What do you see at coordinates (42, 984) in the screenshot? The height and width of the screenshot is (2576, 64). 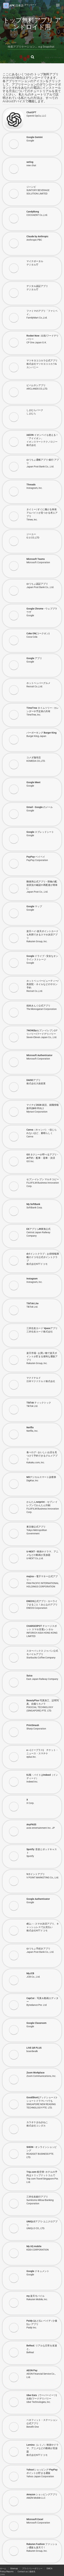 I see `ホットペッパービューティー/美容院・ネイルなどのサロン予約` at bounding box center [42, 984].